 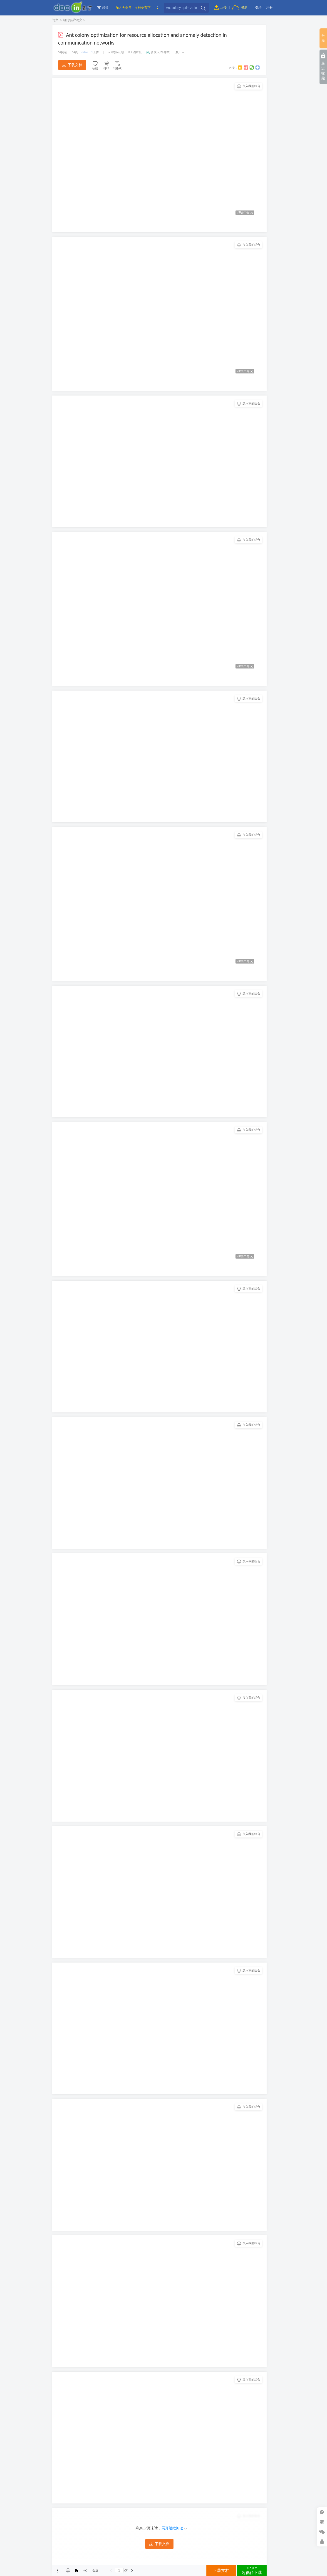 I want to click on 加入大会员，文档免费下, so click(x=133, y=8).